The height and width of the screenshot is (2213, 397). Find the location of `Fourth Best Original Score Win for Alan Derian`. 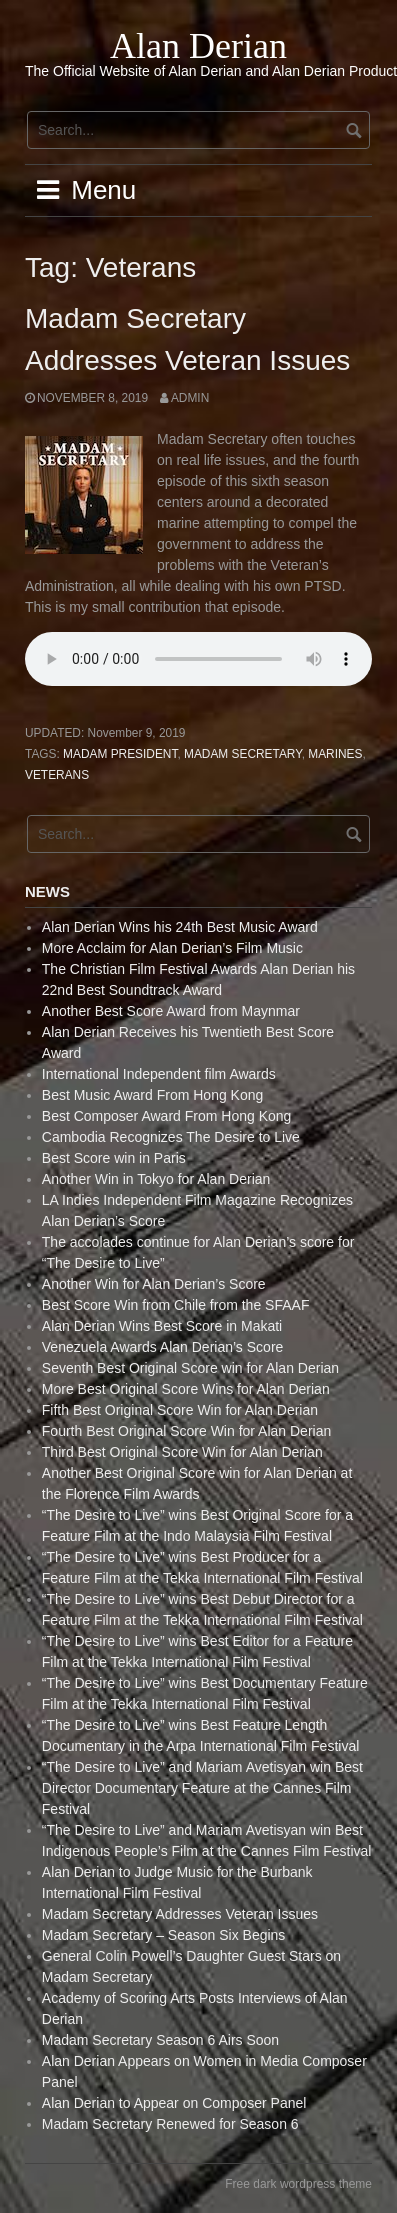

Fourth Best Original Score Win for Alan Derian is located at coordinates (186, 1431).